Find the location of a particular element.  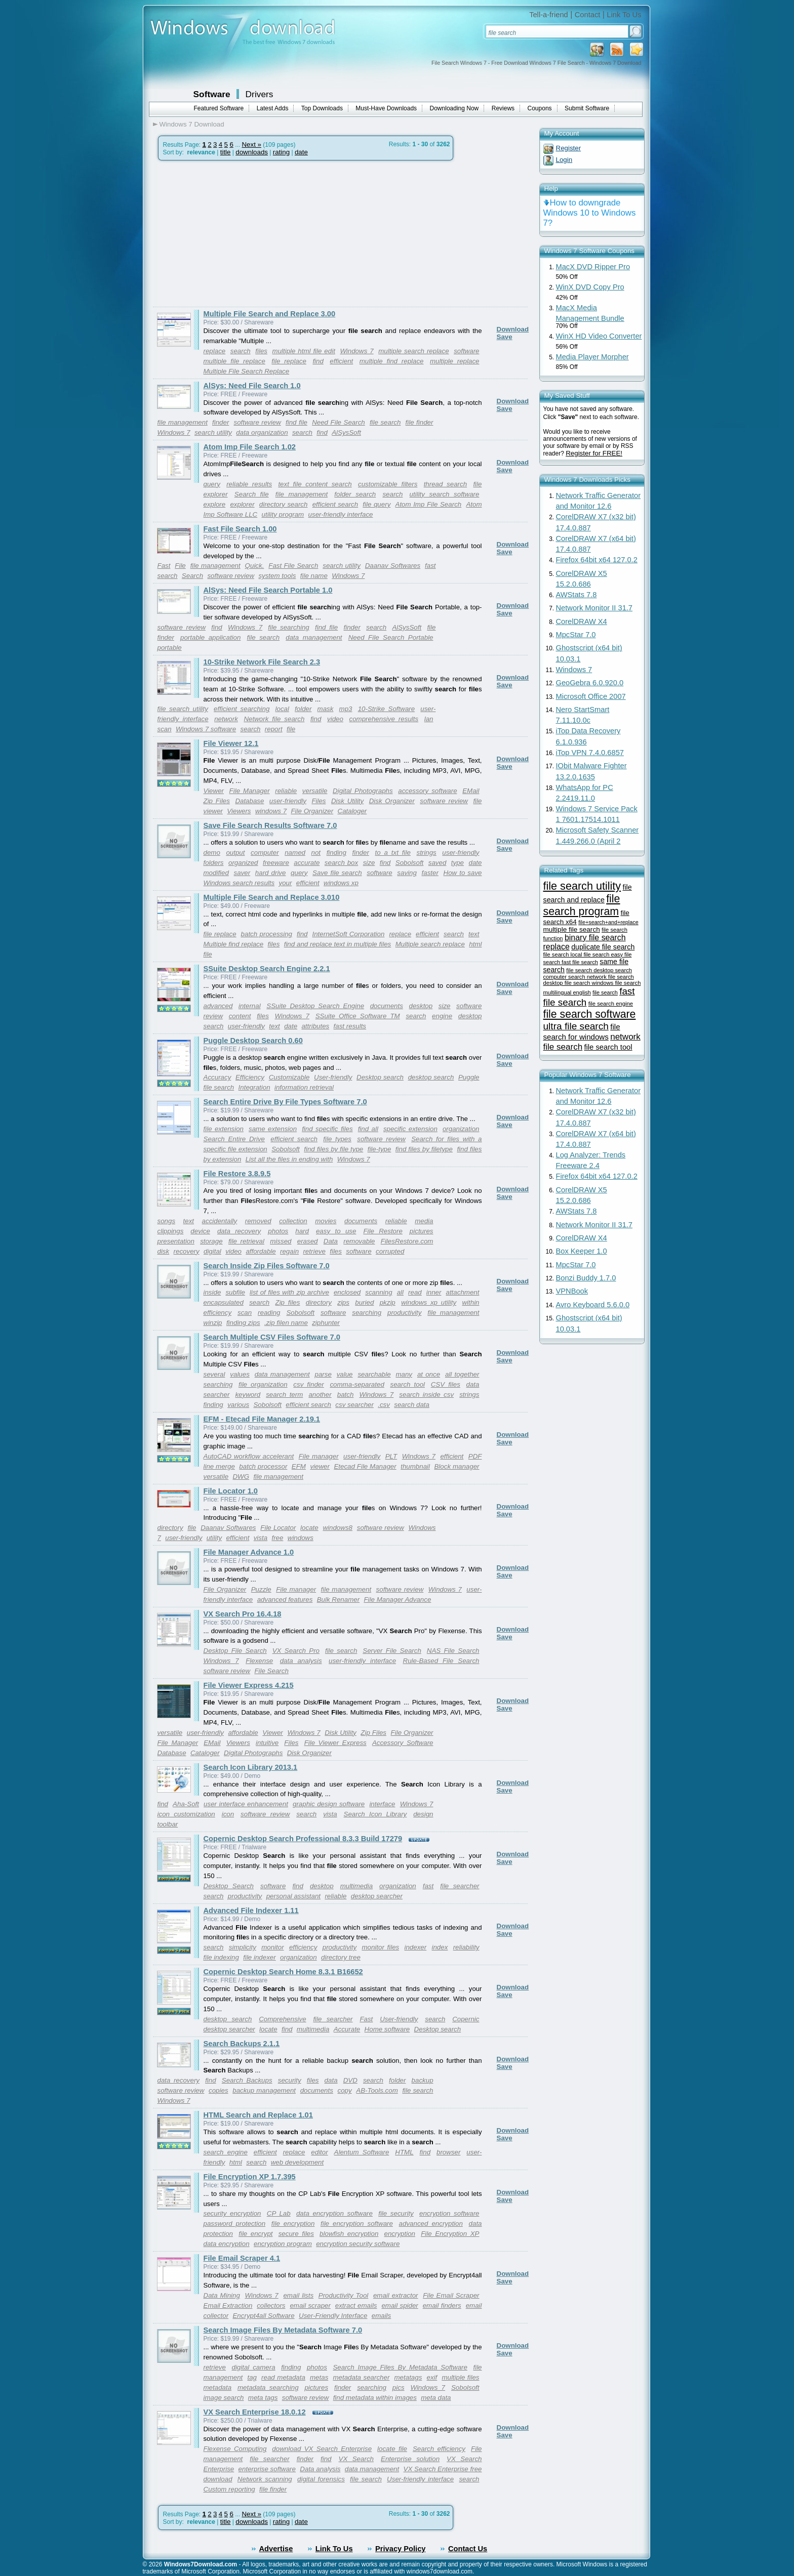

lan is located at coordinates (428, 719).